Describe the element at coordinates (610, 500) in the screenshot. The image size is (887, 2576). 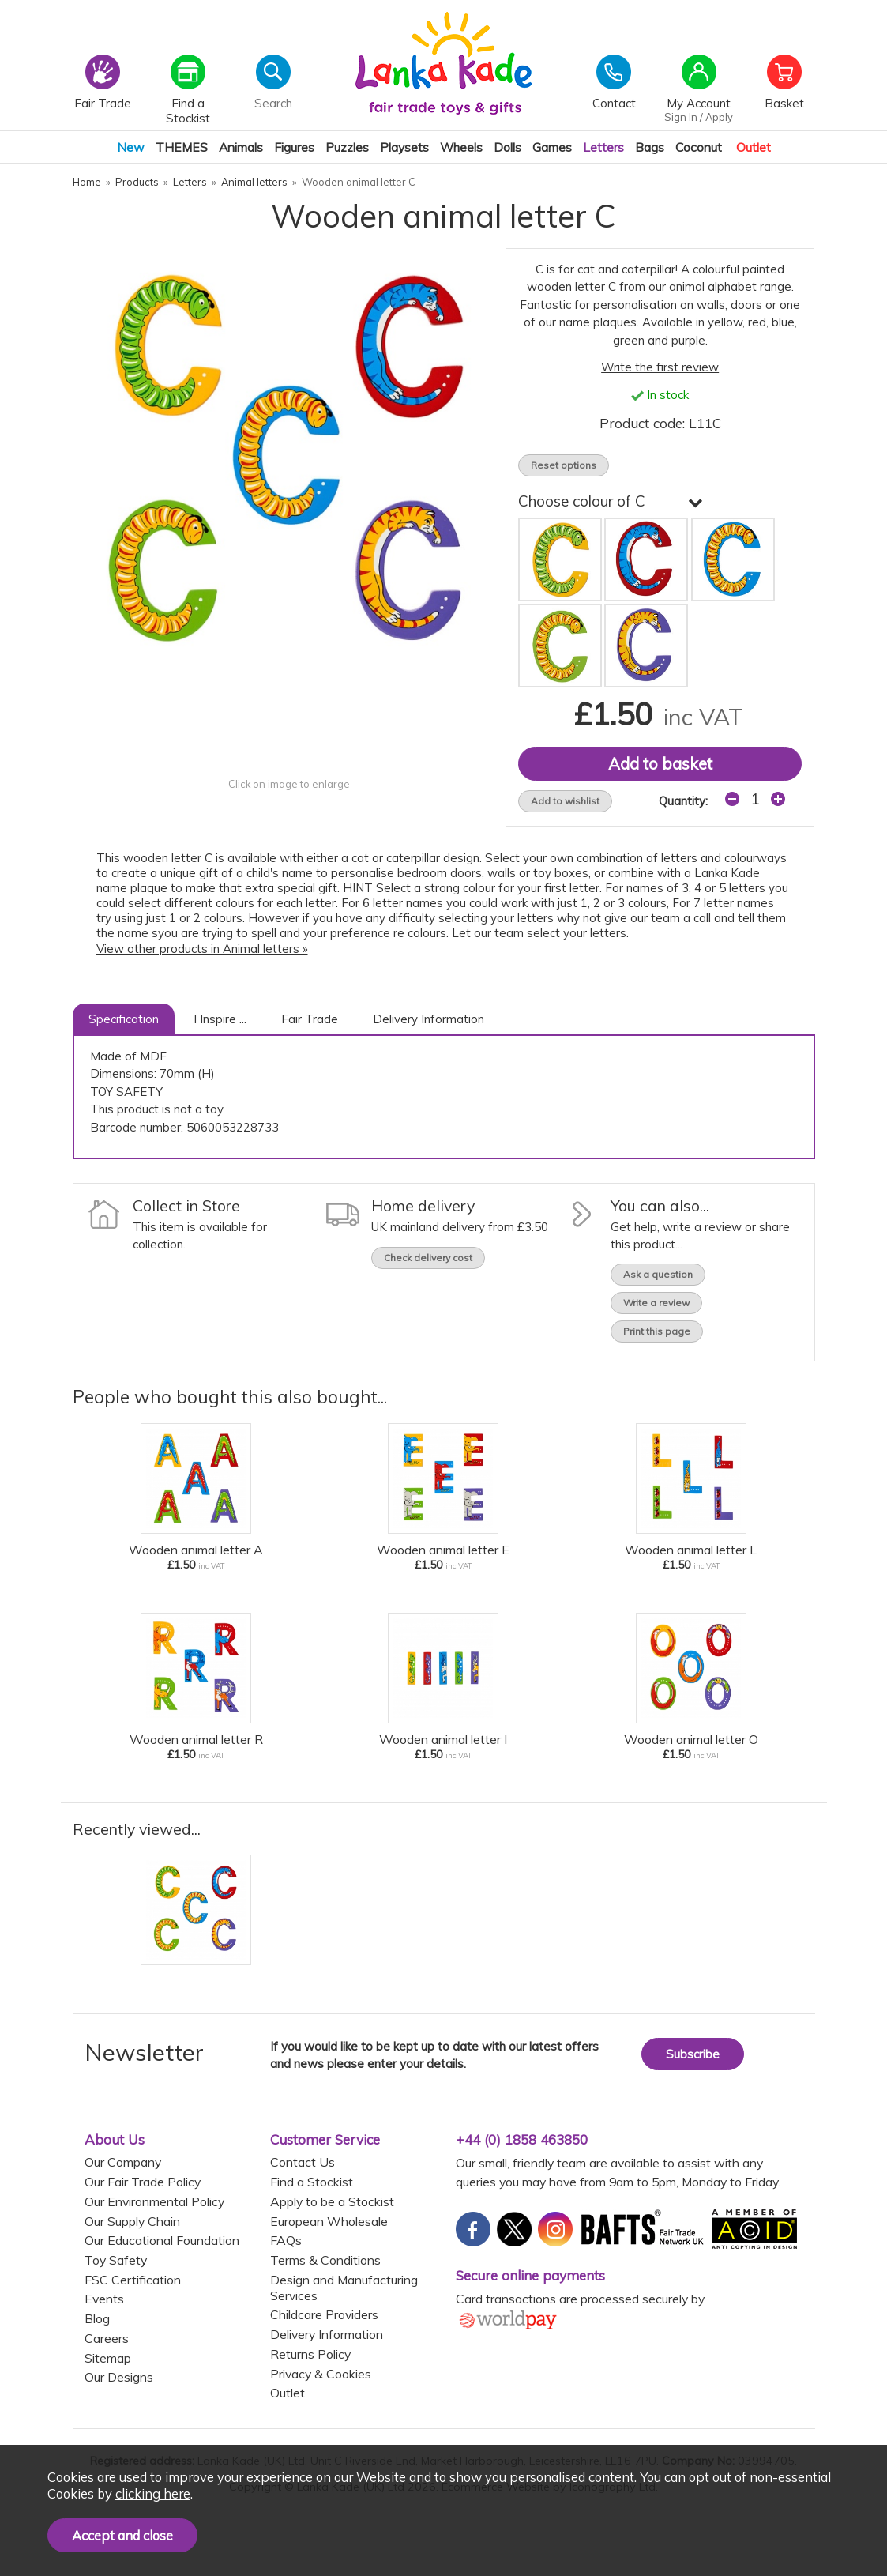
I see `Choose colour of C` at that location.